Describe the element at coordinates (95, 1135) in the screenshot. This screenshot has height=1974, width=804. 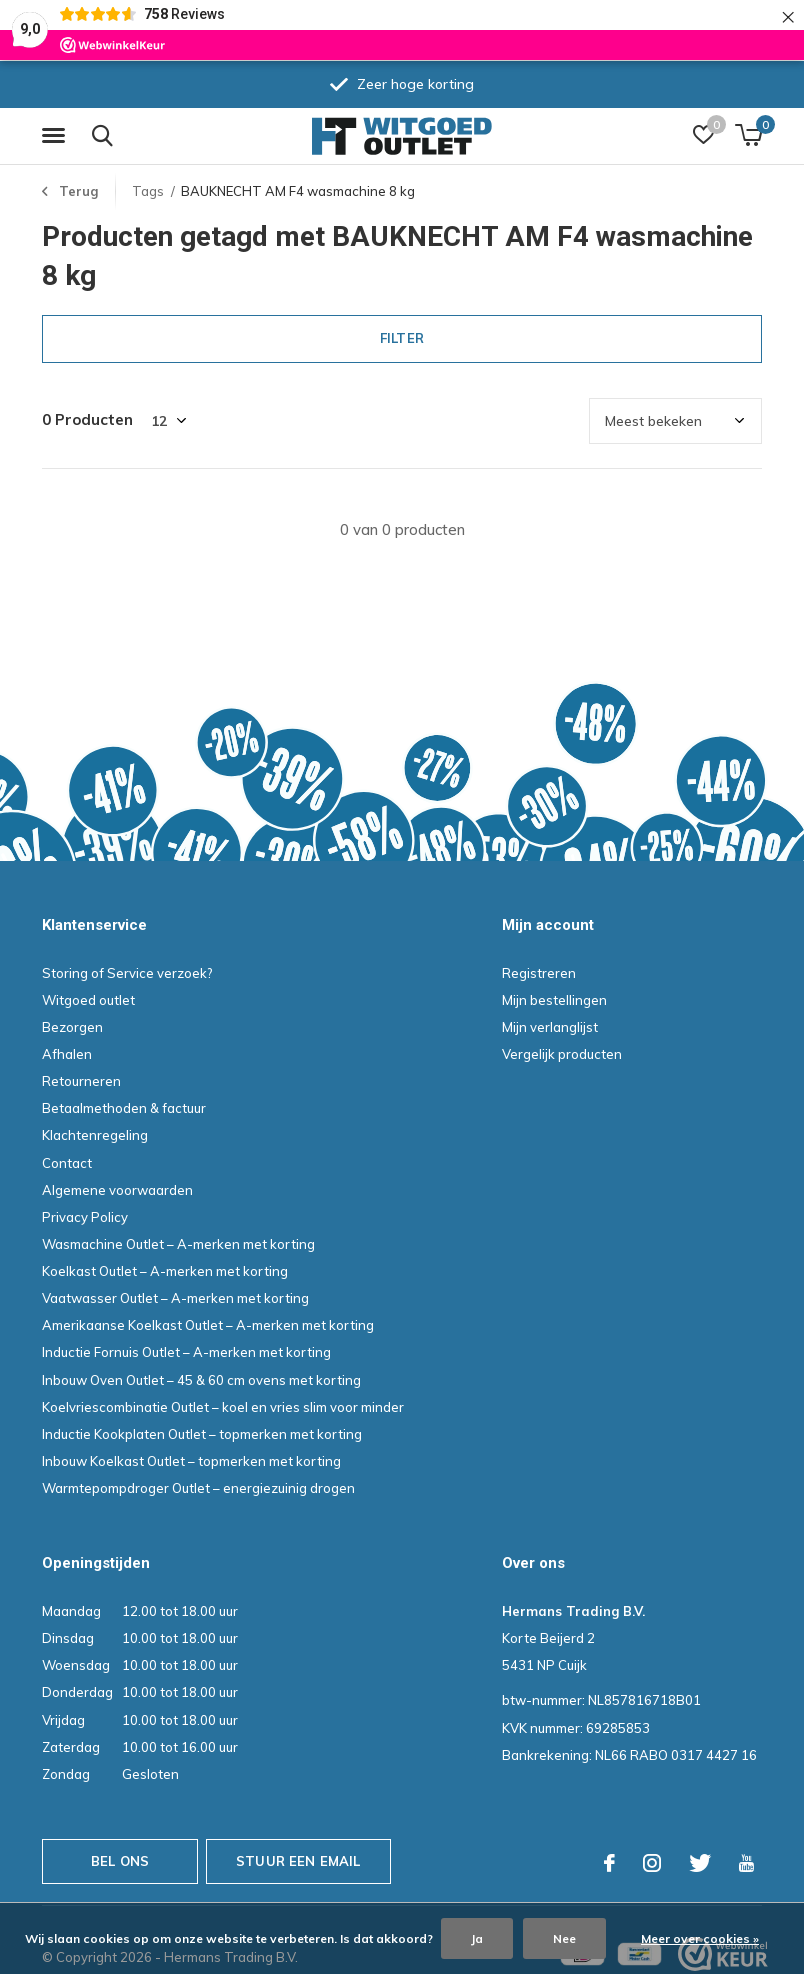
I see `Klachtenregeling` at that location.